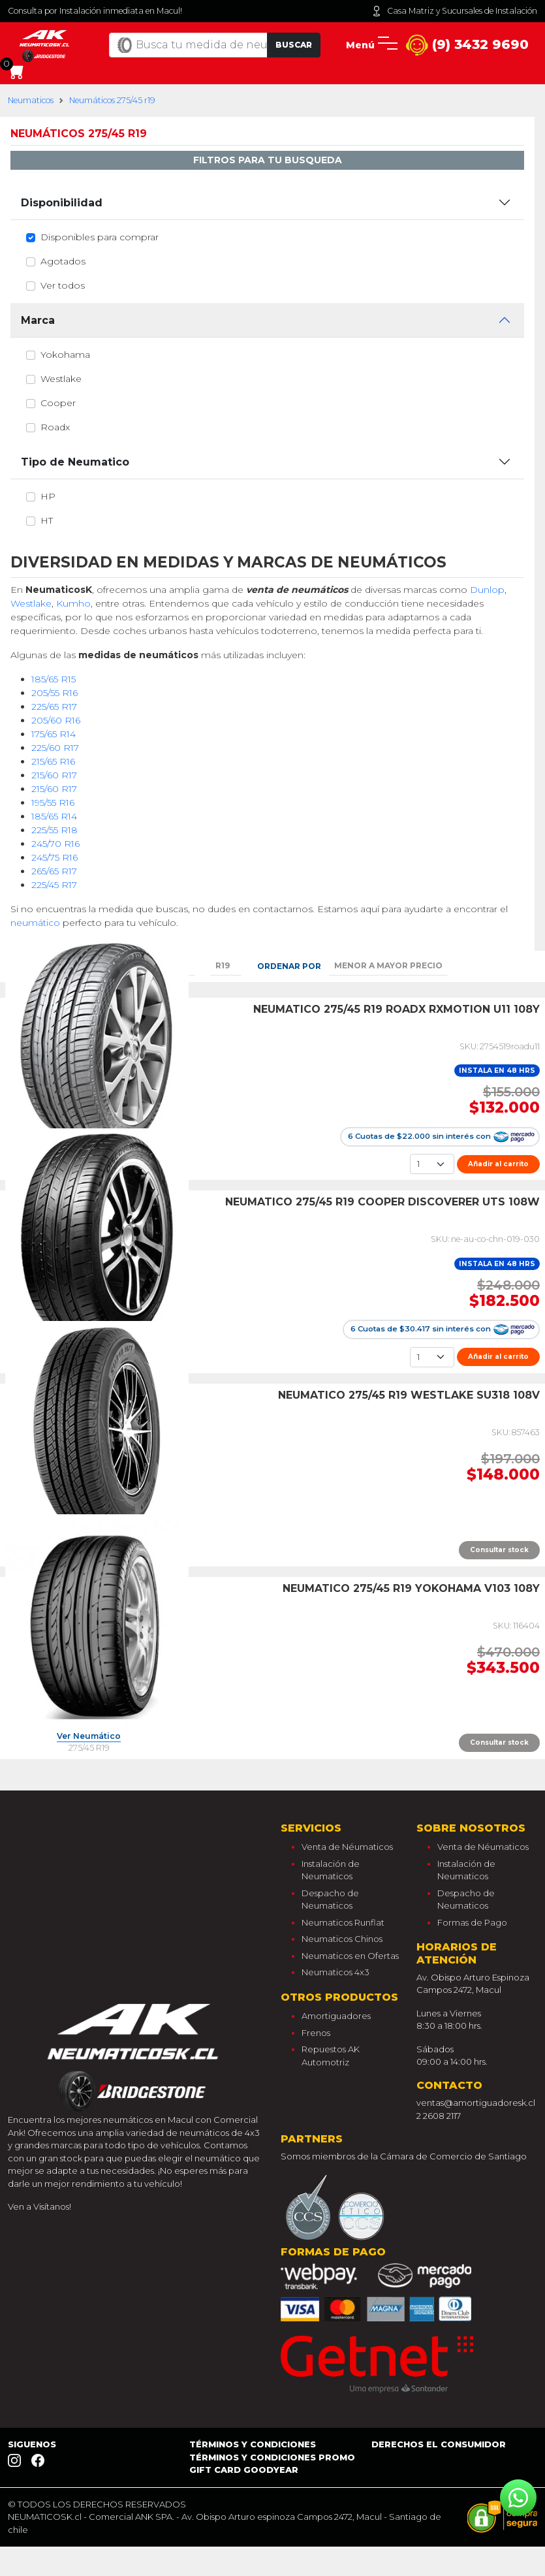 The image size is (545, 2576). Describe the element at coordinates (336, 2016) in the screenshot. I see `Amortiguadores` at that location.